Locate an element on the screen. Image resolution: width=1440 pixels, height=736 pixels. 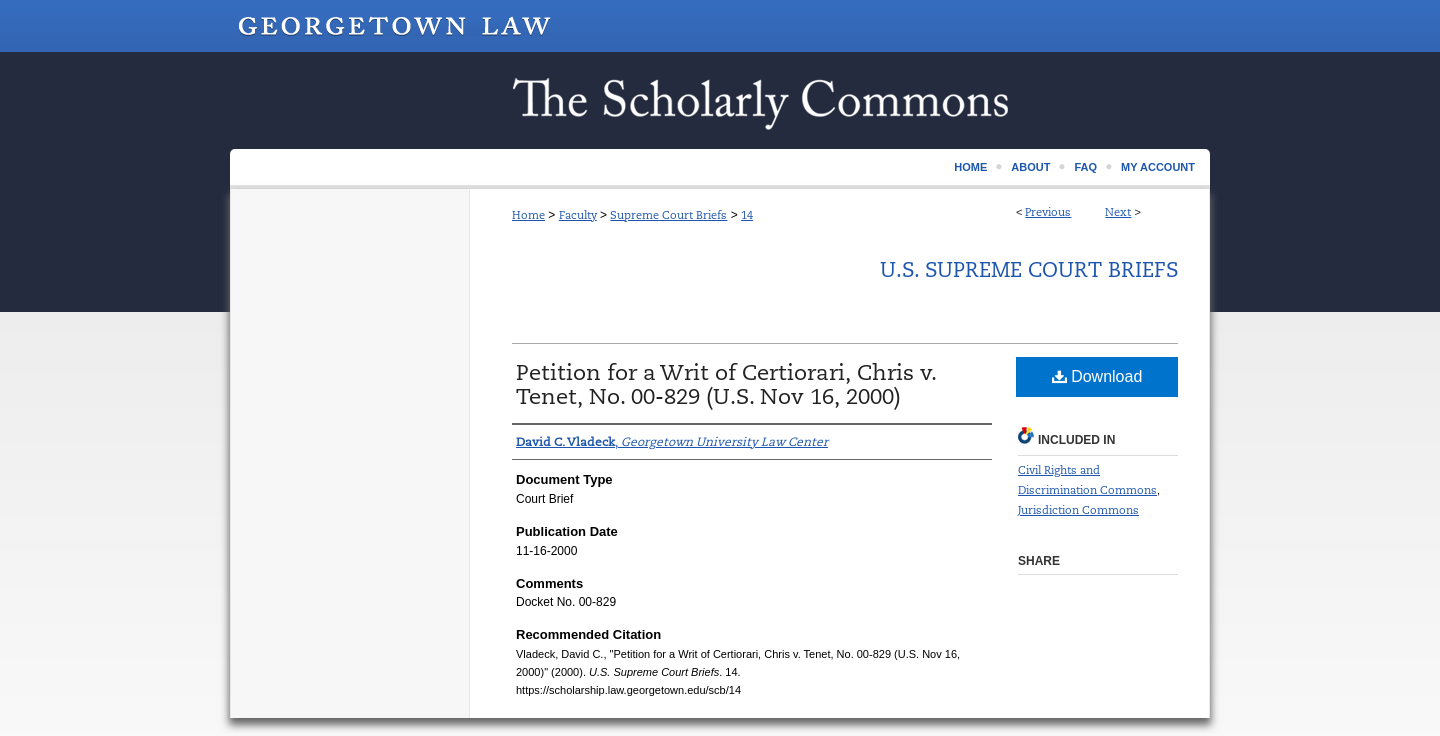
Jurisdiction Commons is located at coordinates (1078, 510).